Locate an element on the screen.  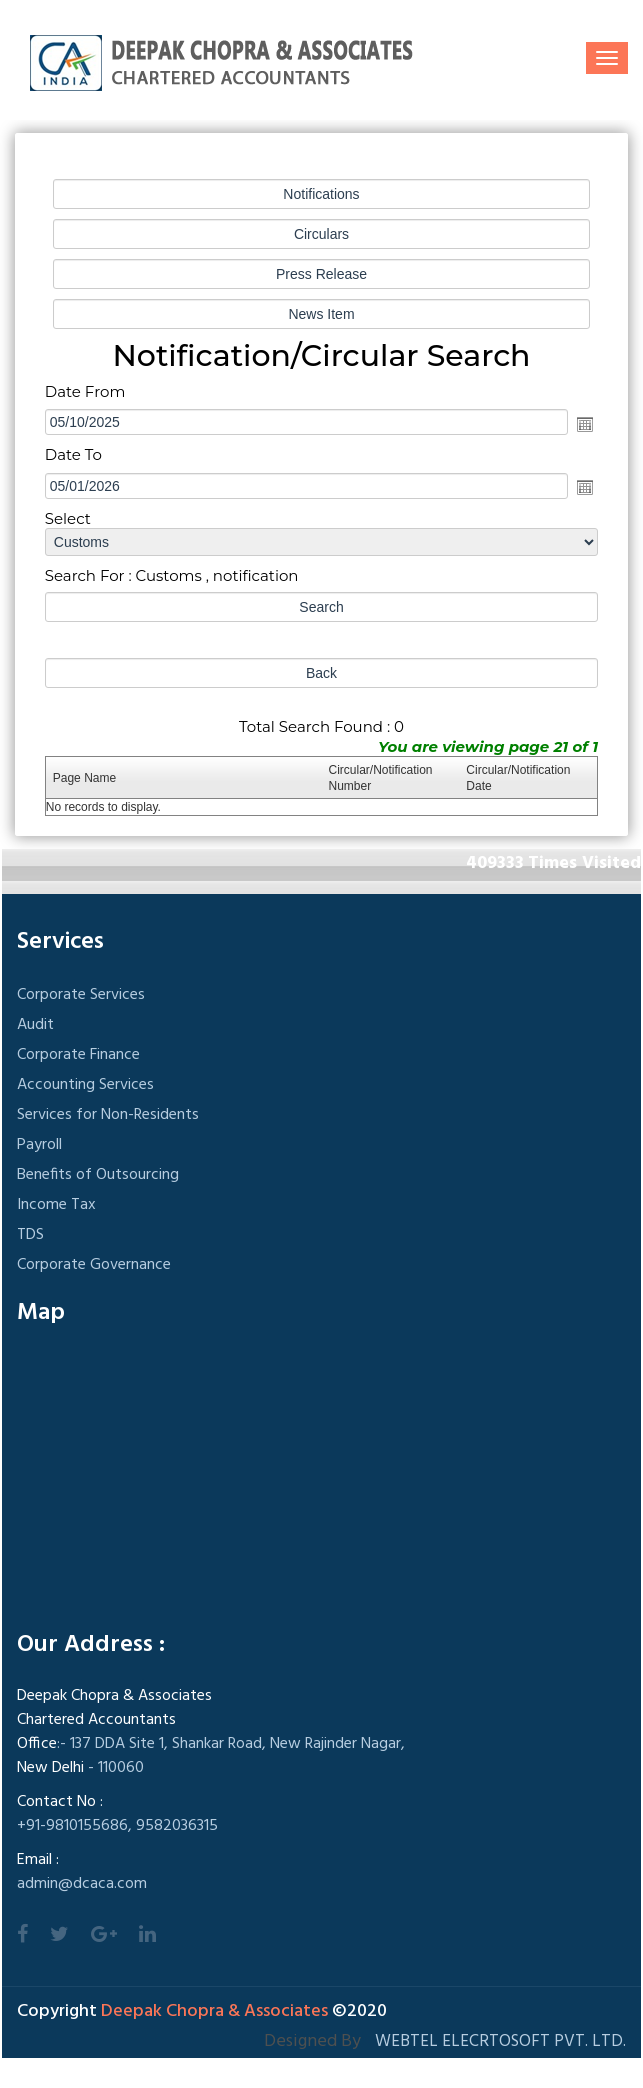
Services for Non-Residents is located at coordinates (108, 1115).